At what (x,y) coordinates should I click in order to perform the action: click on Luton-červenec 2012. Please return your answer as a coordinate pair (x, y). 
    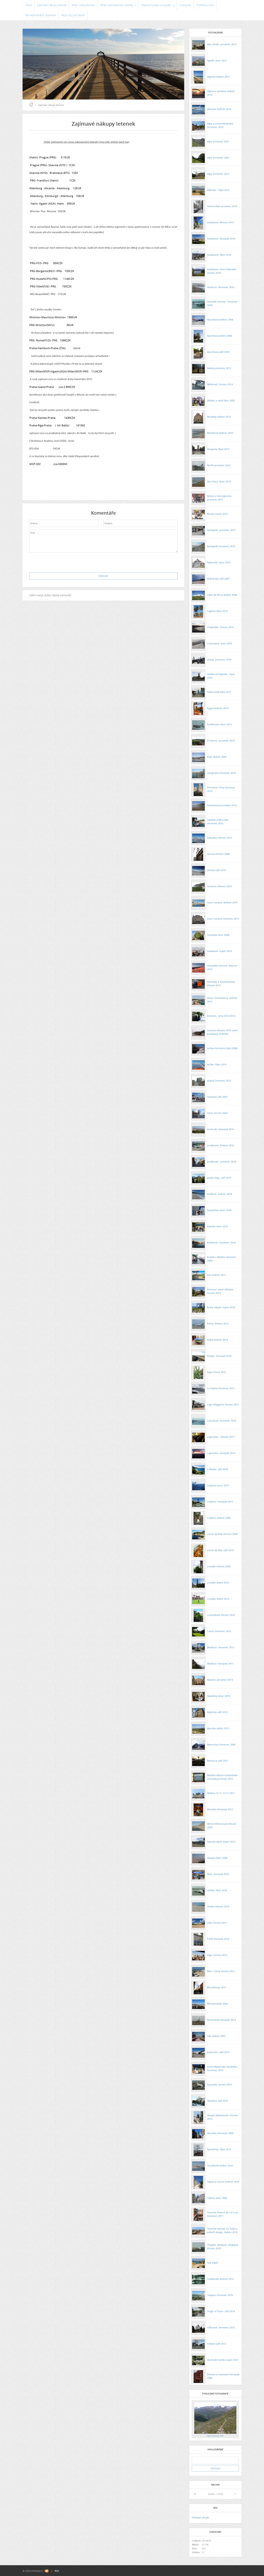
    Looking at the image, I should click on (219, 1631).